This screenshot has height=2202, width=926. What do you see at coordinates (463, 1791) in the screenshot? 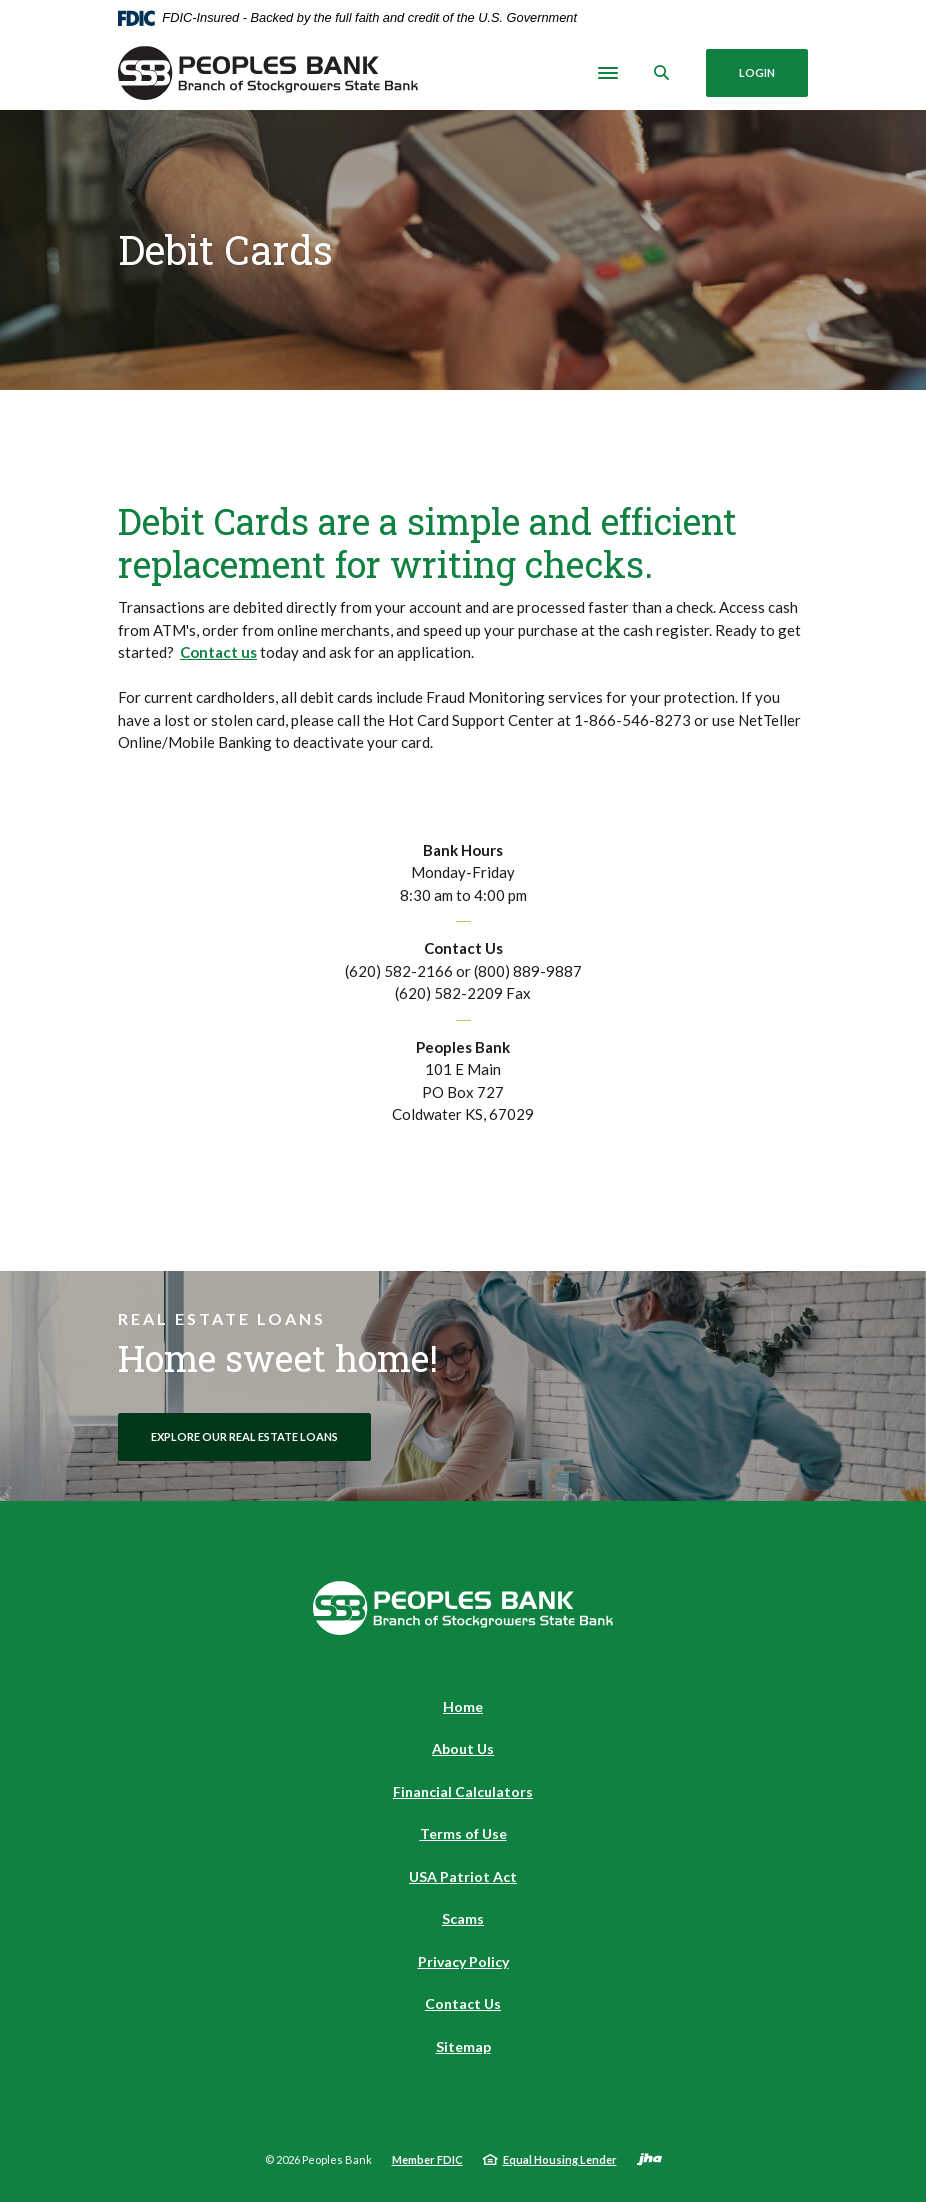
I see `Financial Calculators` at bounding box center [463, 1791].